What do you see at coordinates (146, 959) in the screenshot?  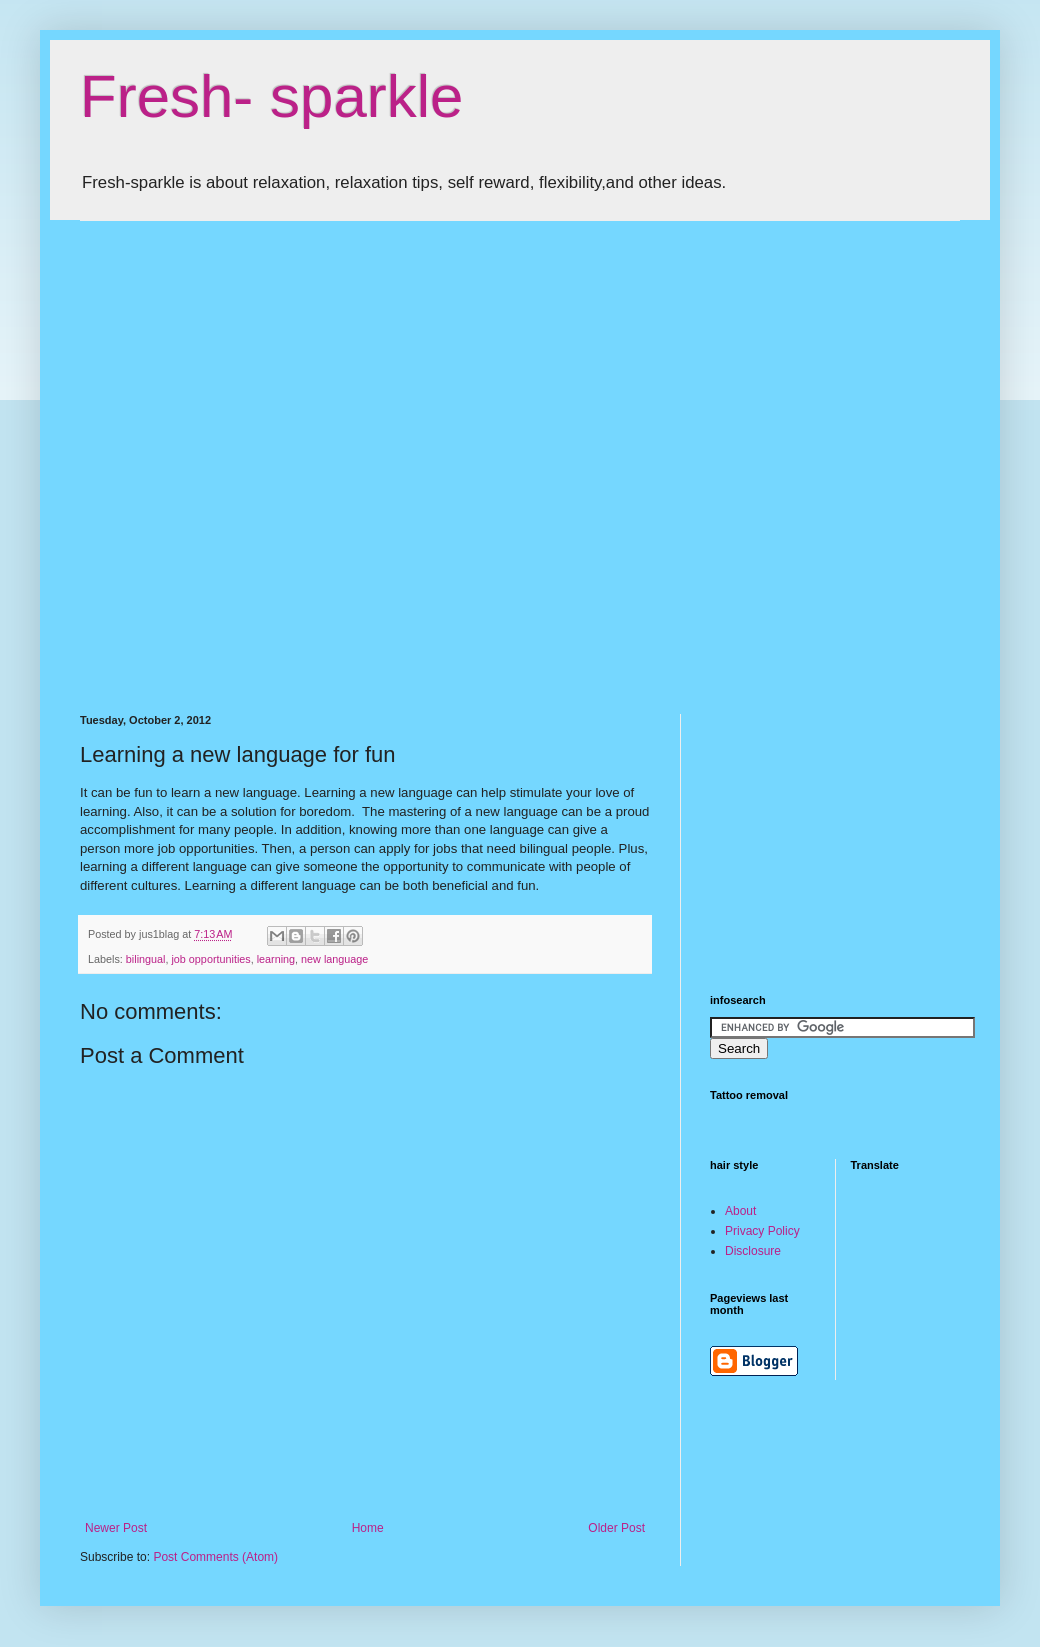 I see `bilingual` at bounding box center [146, 959].